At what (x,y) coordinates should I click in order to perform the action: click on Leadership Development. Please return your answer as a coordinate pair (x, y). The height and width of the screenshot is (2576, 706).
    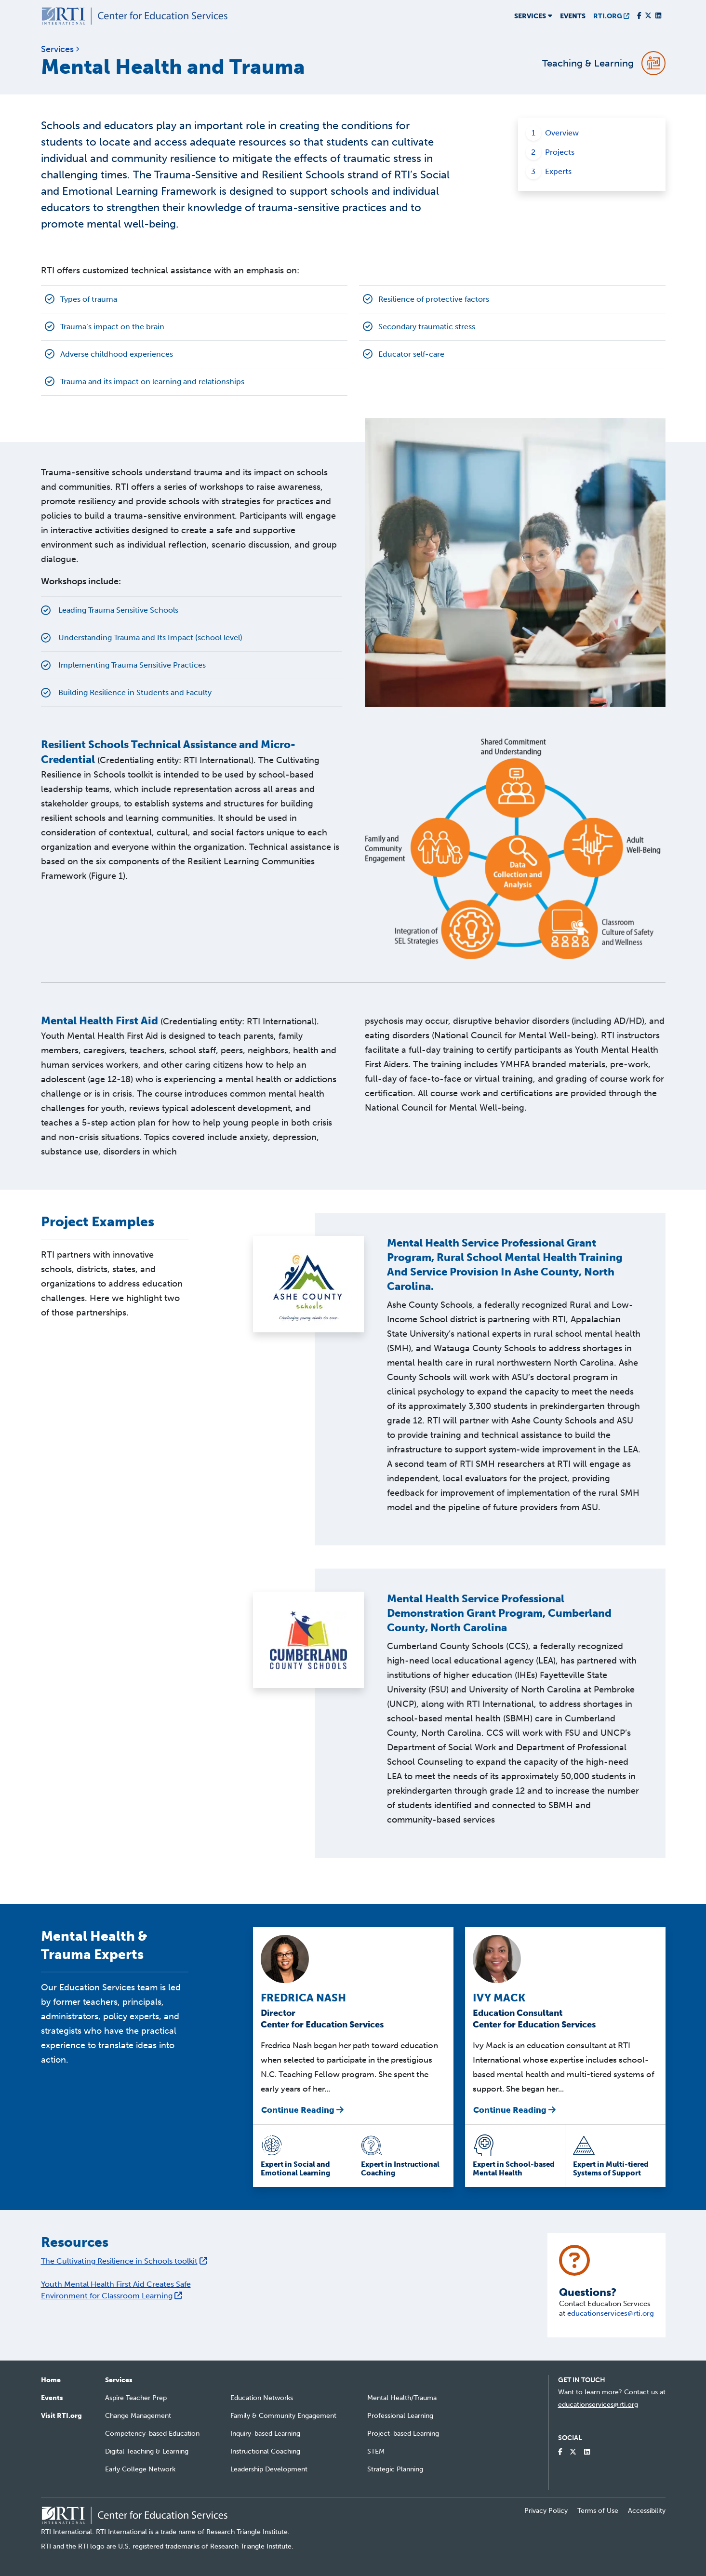
    Looking at the image, I should click on (268, 2469).